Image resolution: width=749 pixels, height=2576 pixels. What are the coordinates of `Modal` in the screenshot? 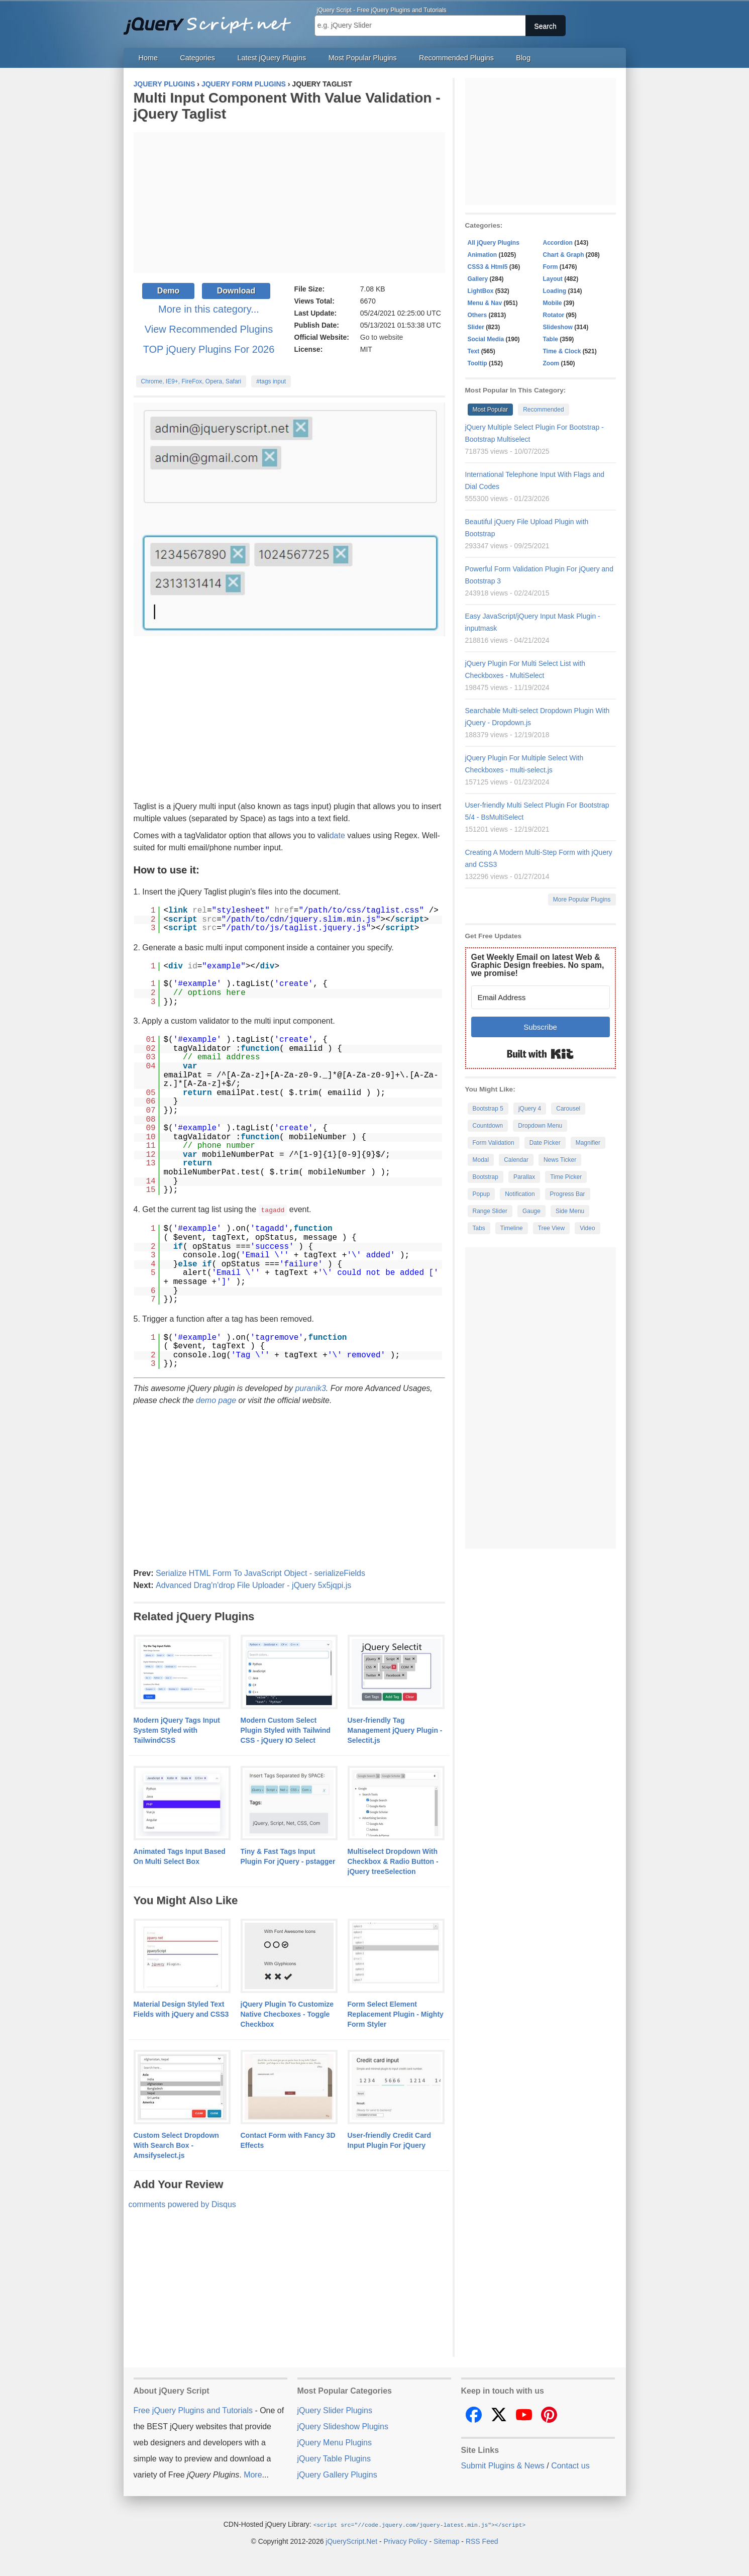 It's located at (481, 1159).